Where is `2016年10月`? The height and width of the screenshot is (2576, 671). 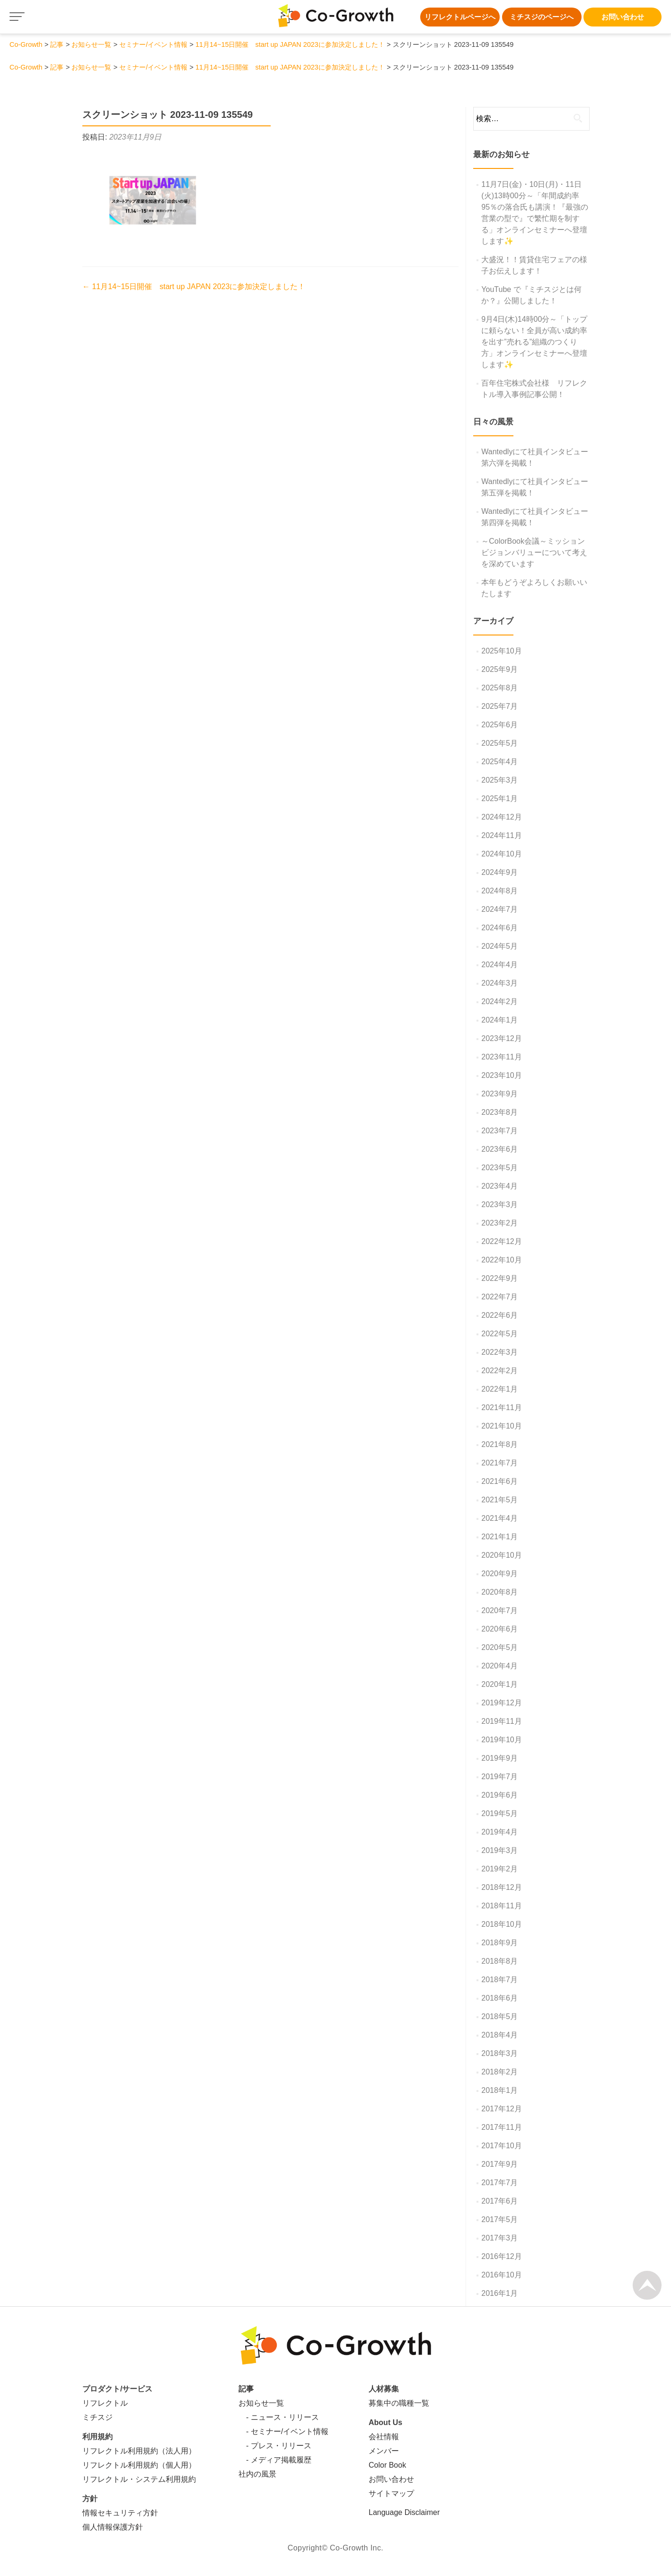 2016年10月 is located at coordinates (501, 2275).